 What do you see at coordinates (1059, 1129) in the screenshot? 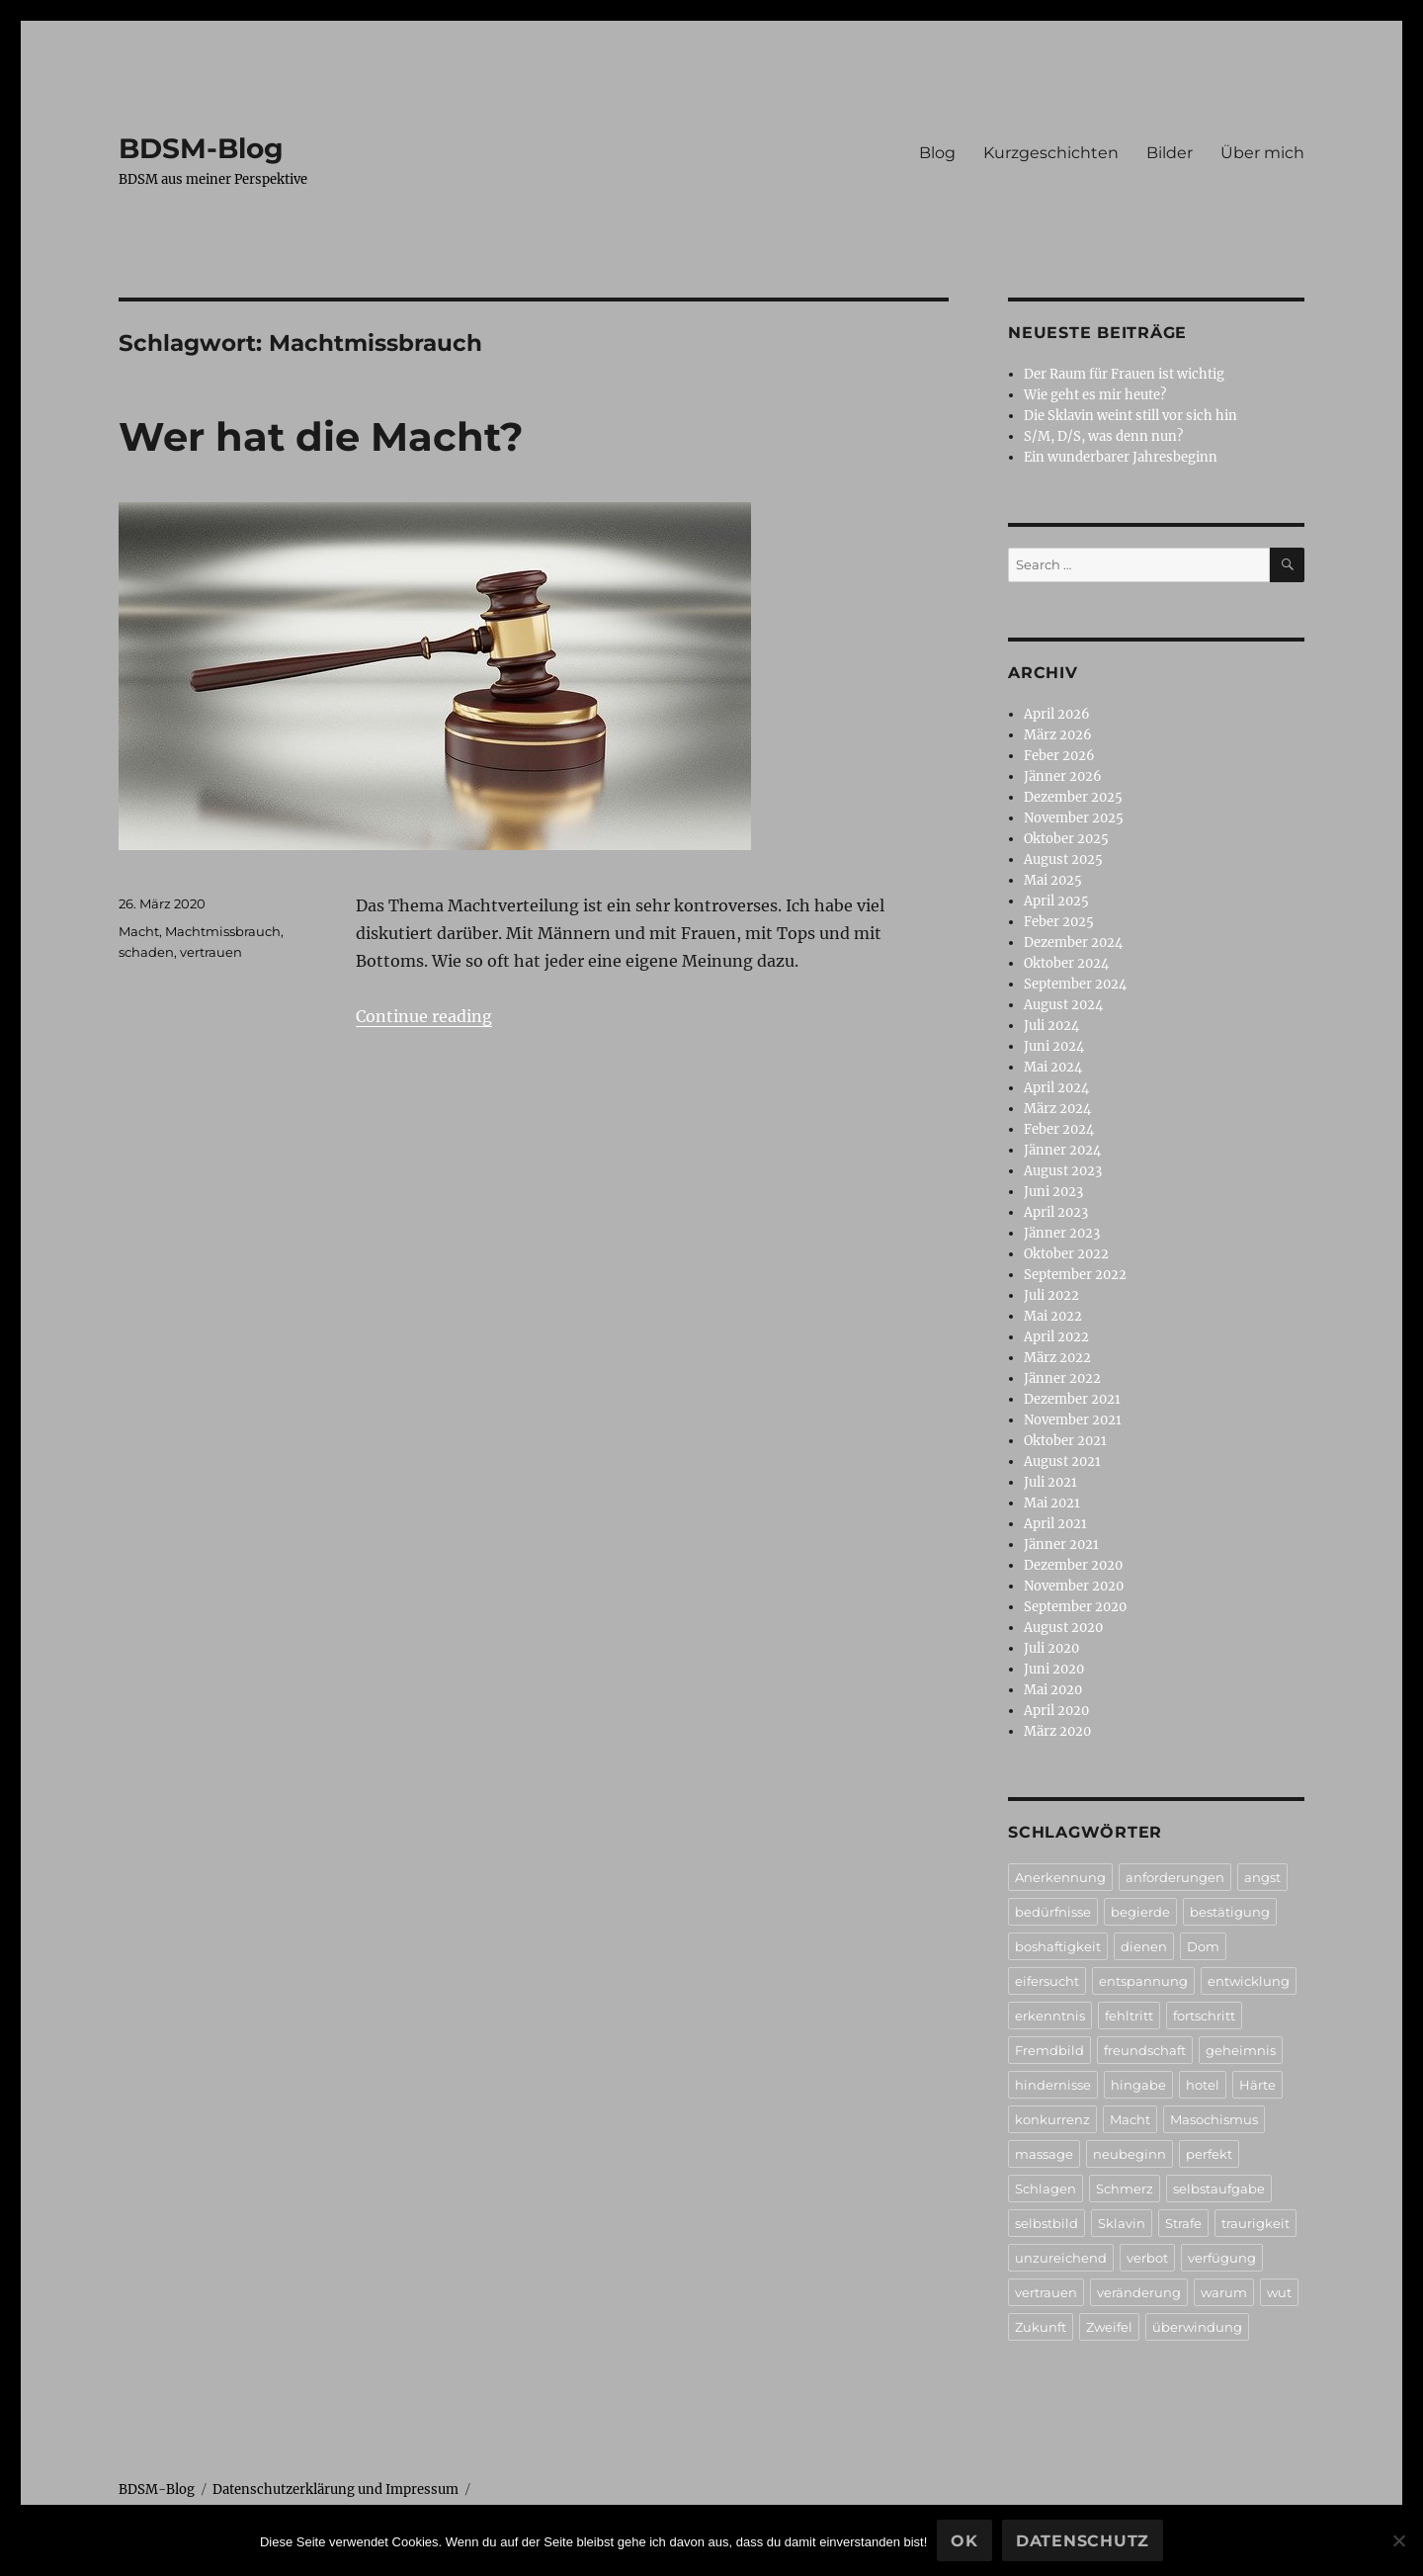
I see `Feber 2024` at bounding box center [1059, 1129].